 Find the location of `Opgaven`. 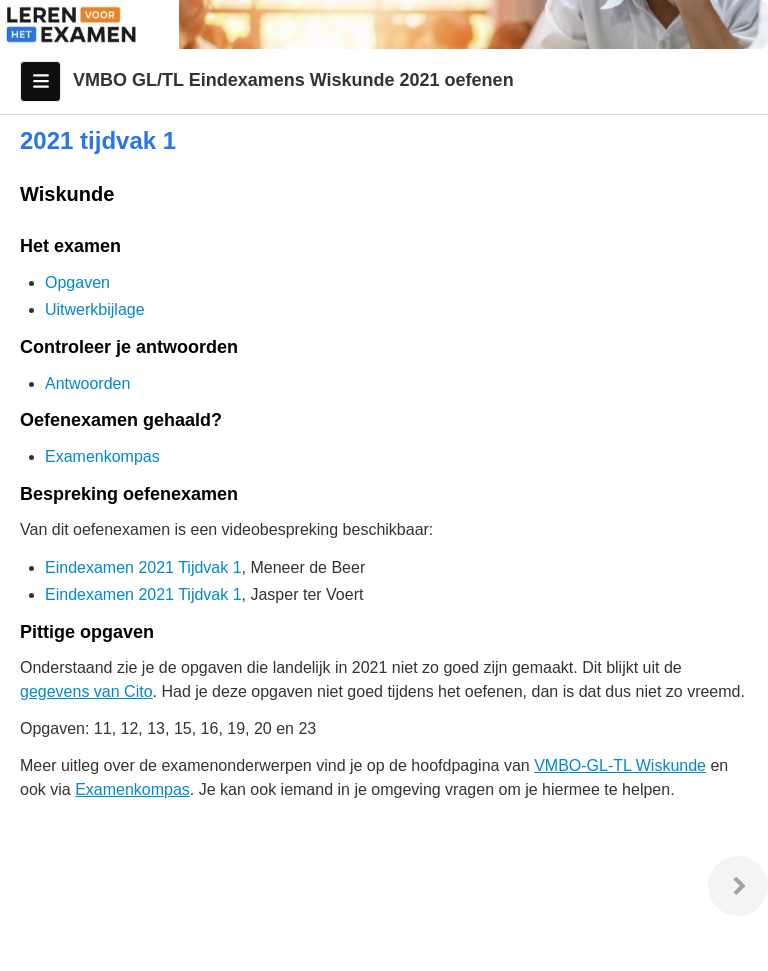

Opgaven is located at coordinates (77, 282).